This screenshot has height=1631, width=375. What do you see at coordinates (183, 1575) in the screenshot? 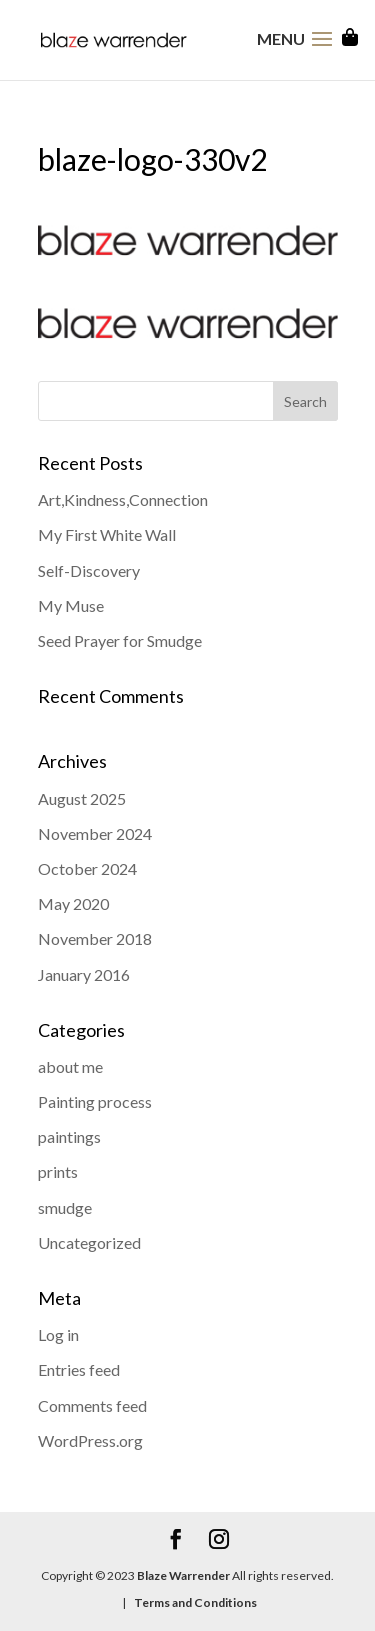
I see `Blaze Warrender` at bounding box center [183, 1575].